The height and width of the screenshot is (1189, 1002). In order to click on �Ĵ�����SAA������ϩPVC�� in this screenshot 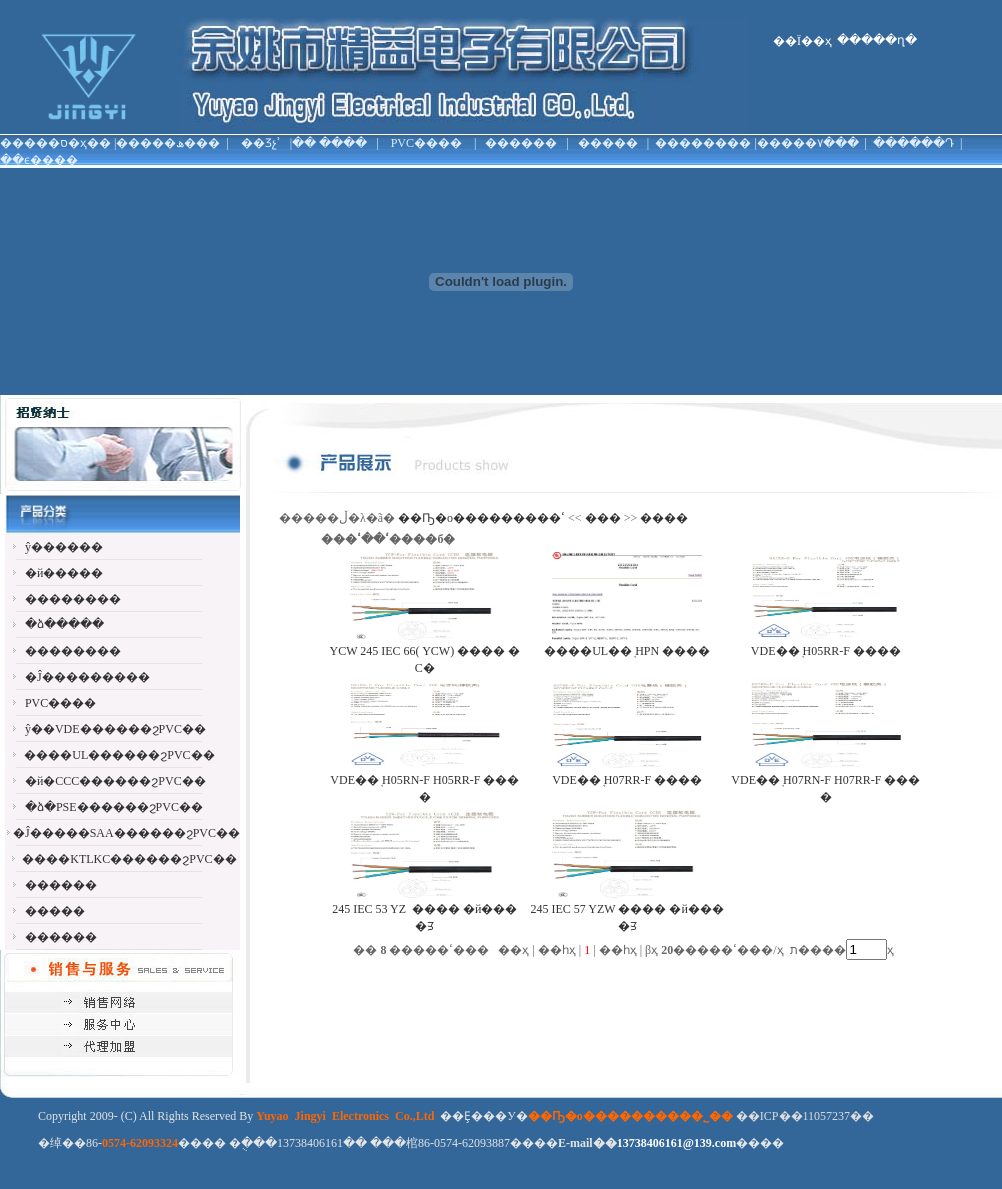, I will do `click(126, 833)`.